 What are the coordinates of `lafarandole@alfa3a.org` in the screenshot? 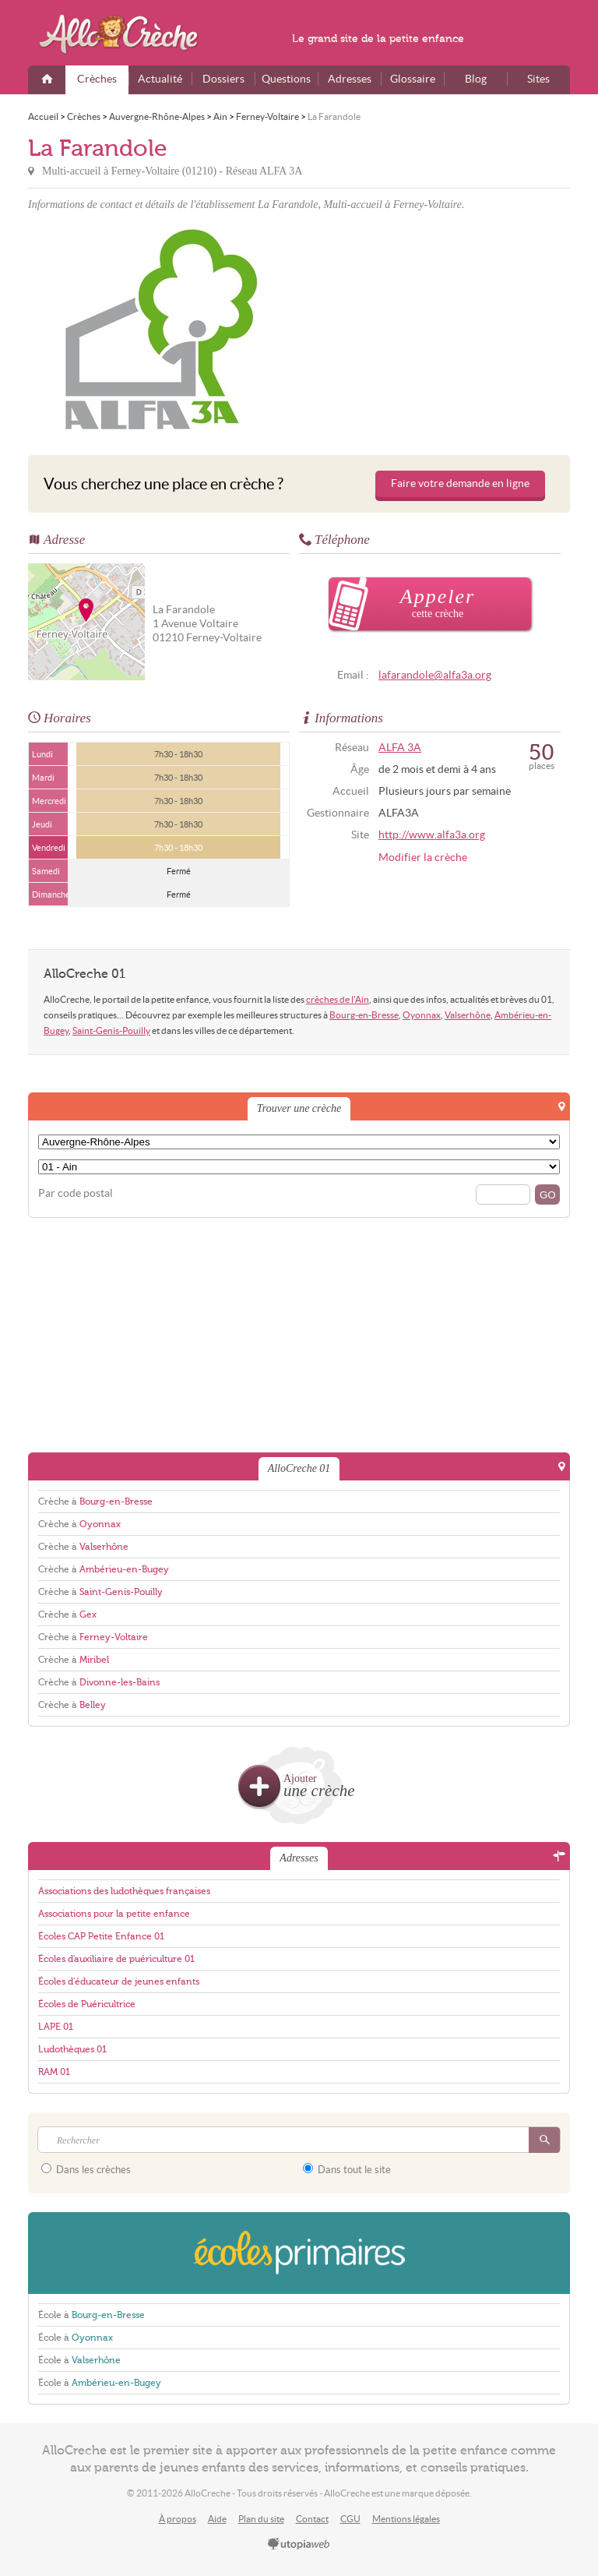 It's located at (434, 675).